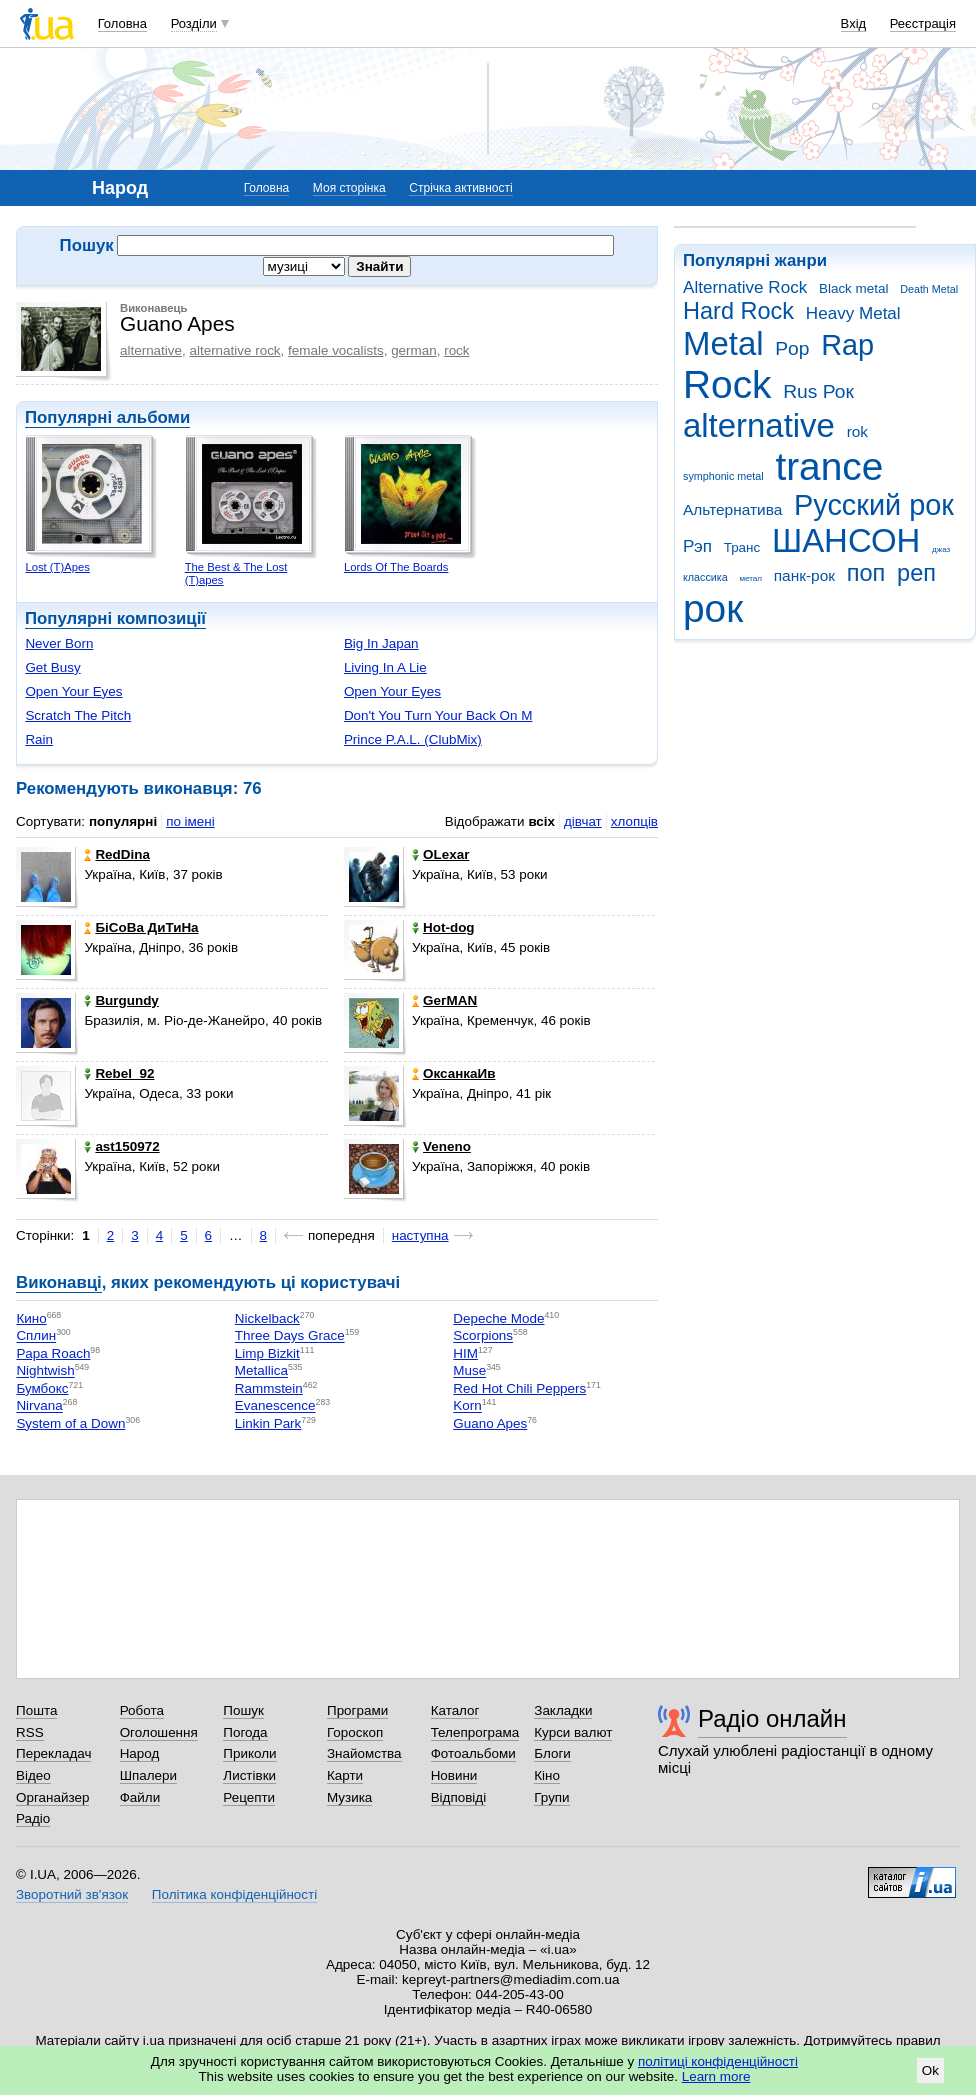 The height and width of the screenshot is (2095, 976). Describe the element at coordinates (33, 1818) in the screenshot. I see `Радіо` at that location.